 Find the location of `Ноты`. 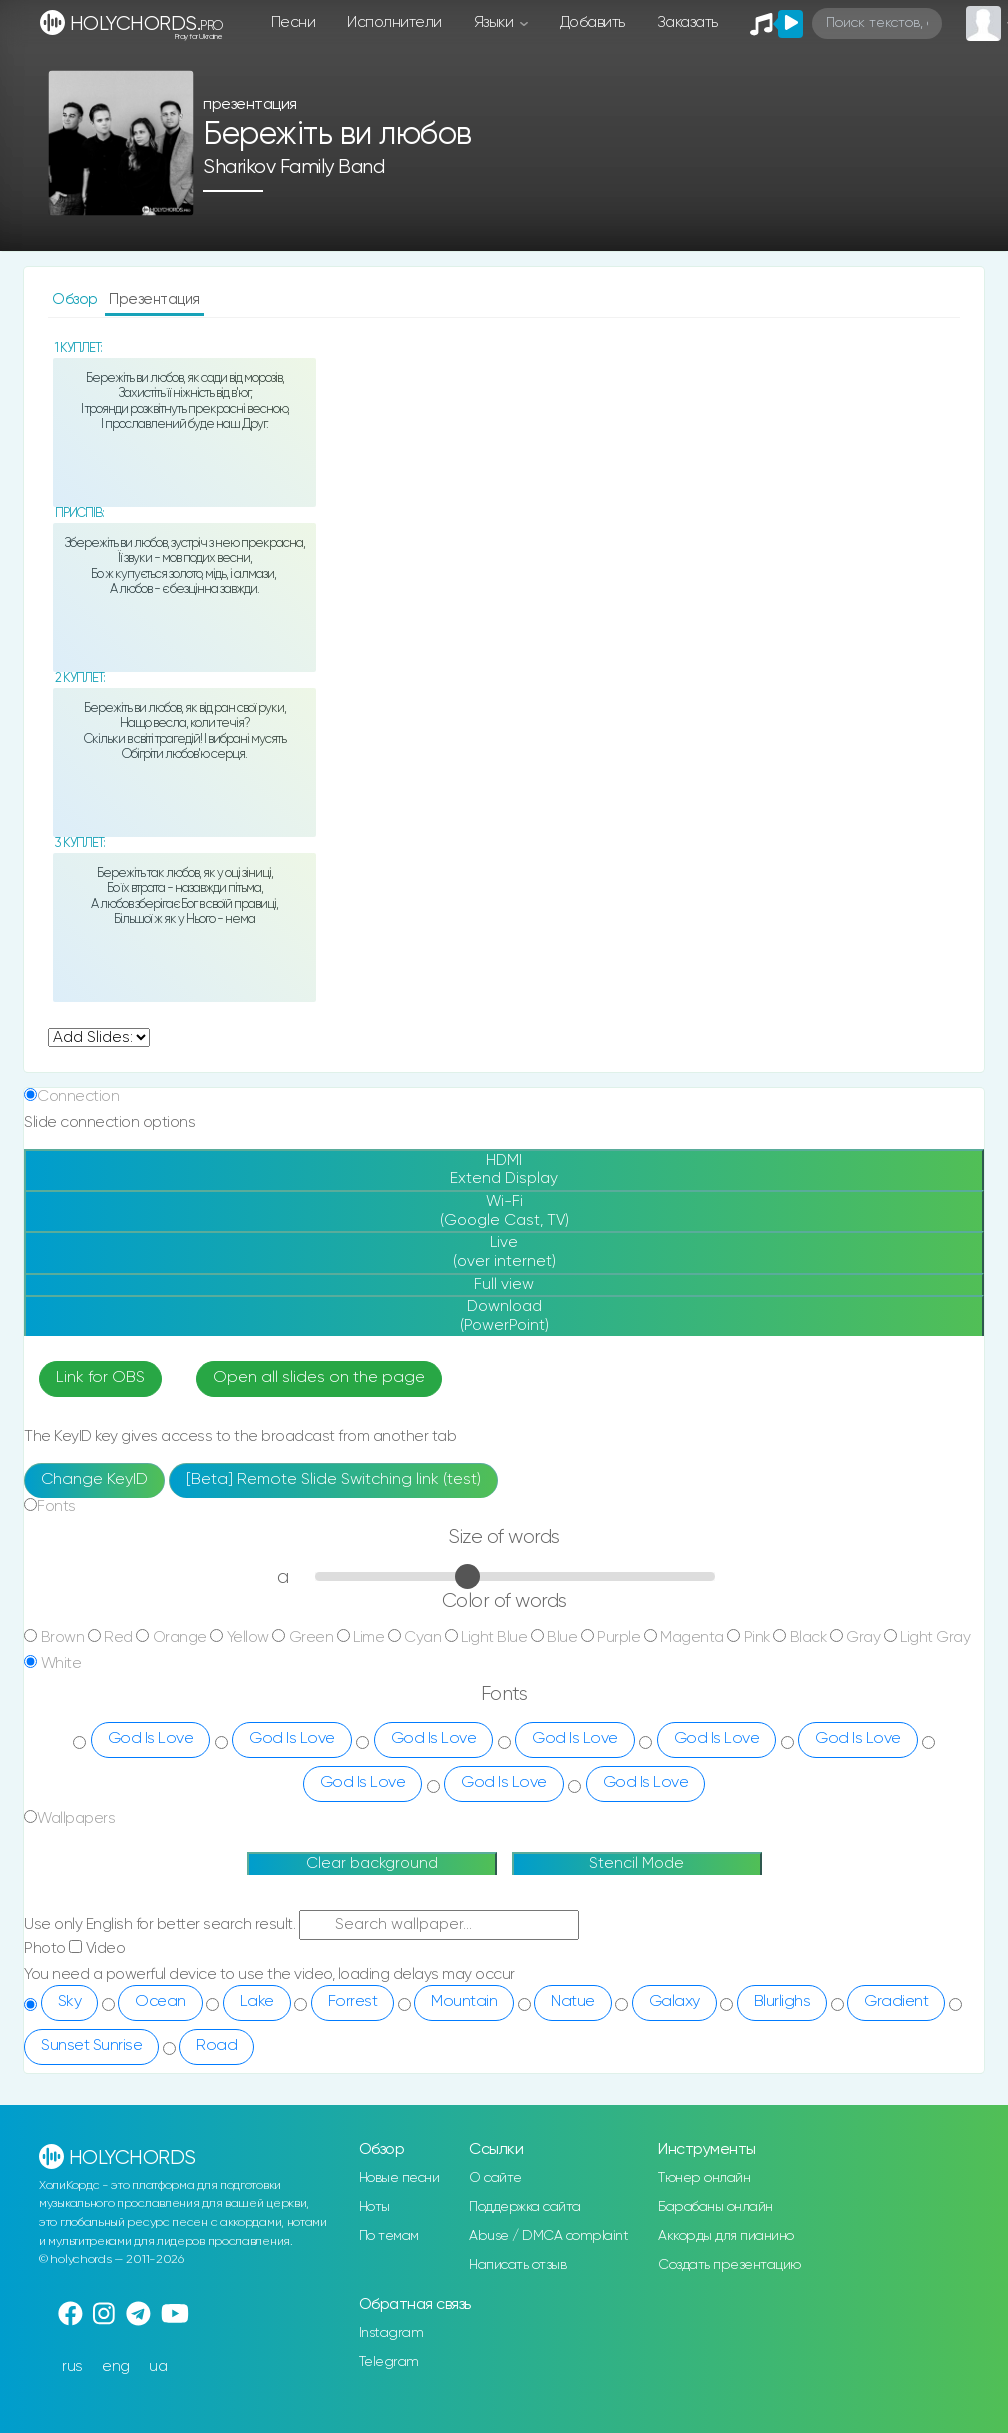

Ноты is located at coordinates (374, 2207).